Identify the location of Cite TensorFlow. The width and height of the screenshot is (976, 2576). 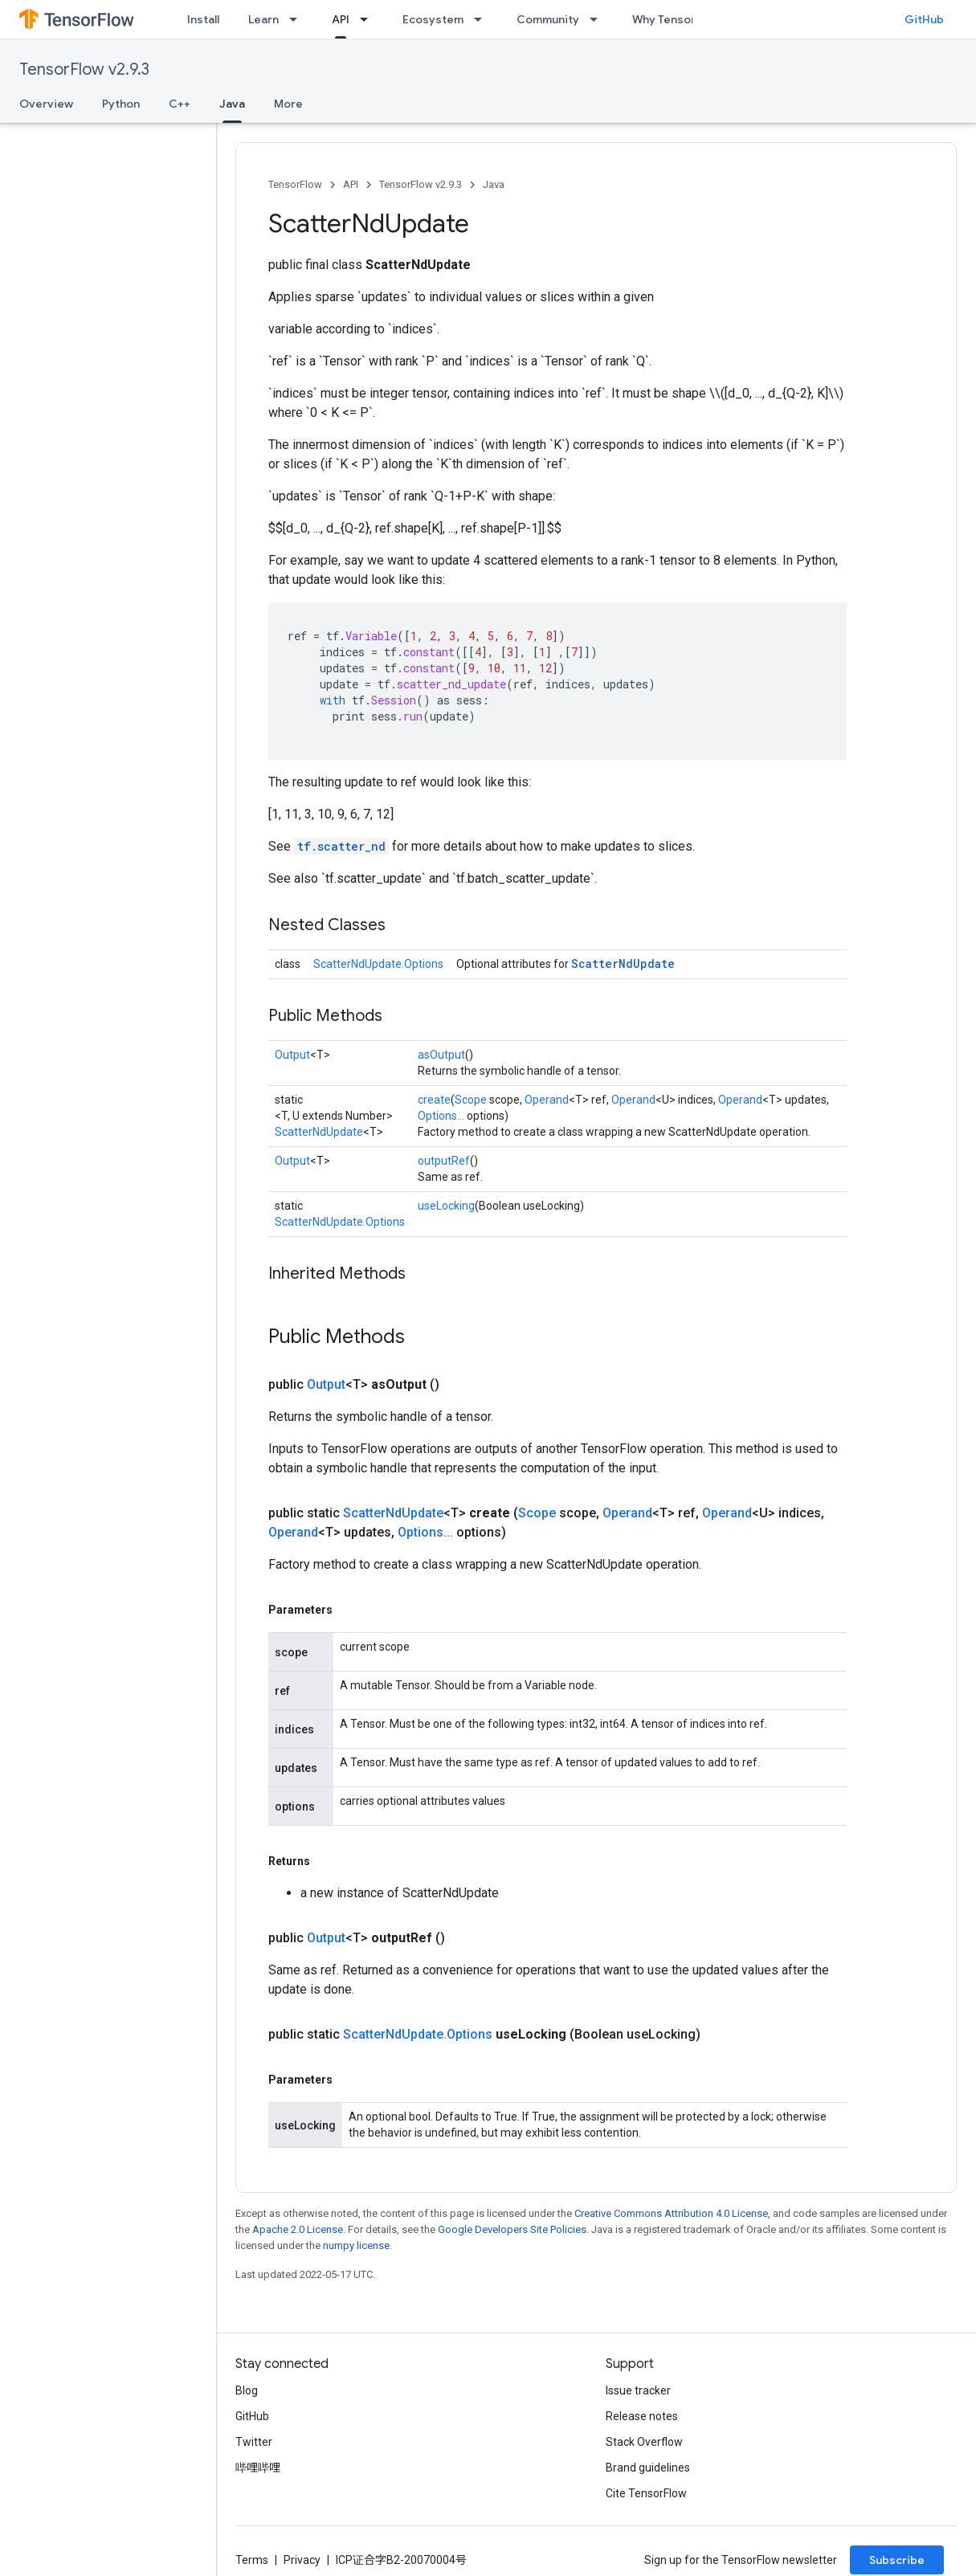
(646, 2493).